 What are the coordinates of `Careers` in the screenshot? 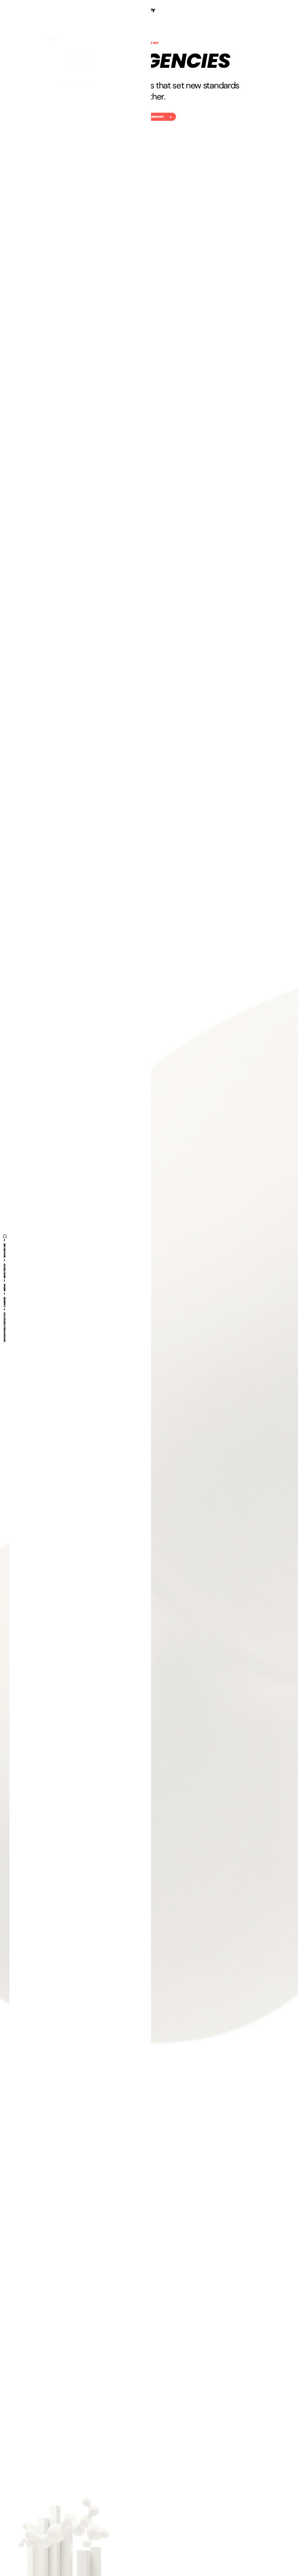 It's located at (4, 1302).